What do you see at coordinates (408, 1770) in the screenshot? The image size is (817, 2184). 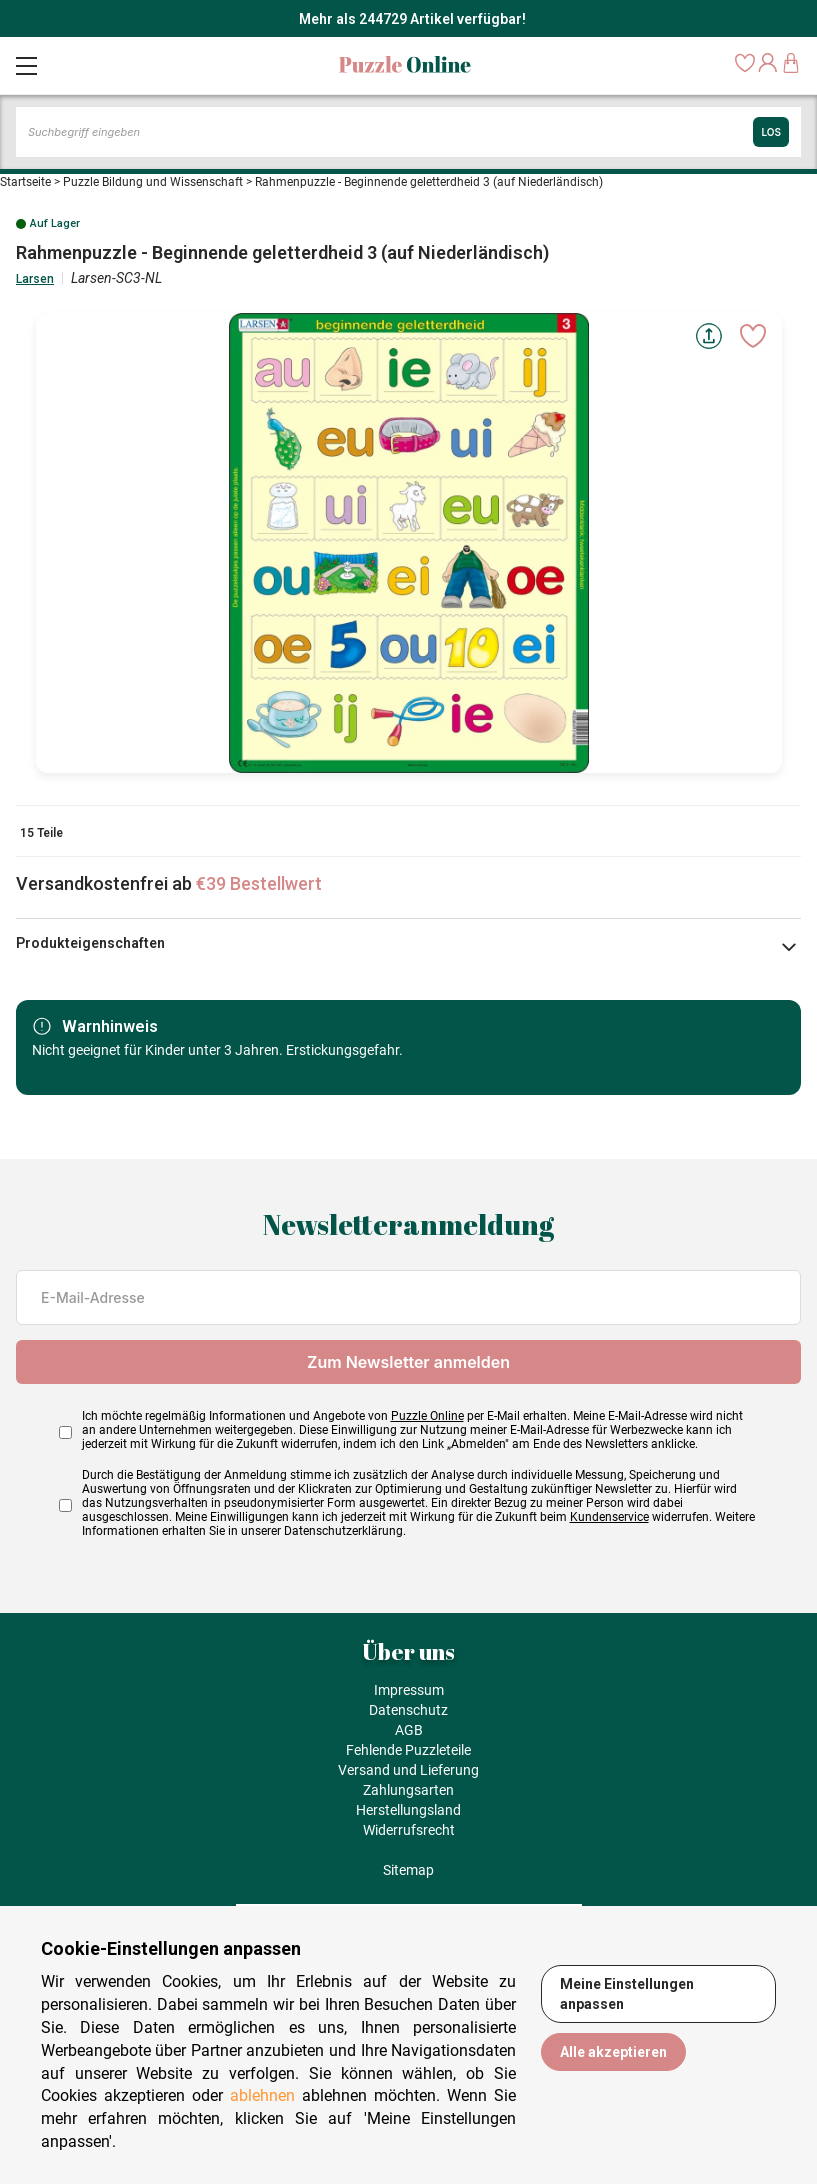 I see `Versand und Lieferung` at bounding box center [408, 1770].